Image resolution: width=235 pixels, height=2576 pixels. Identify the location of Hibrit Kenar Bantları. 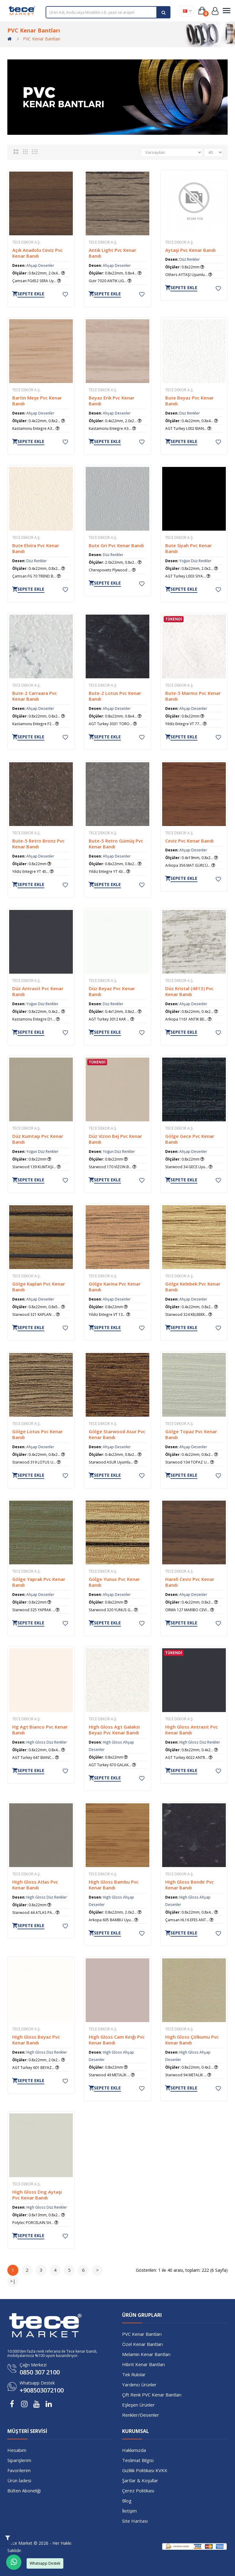
(143, 2364).